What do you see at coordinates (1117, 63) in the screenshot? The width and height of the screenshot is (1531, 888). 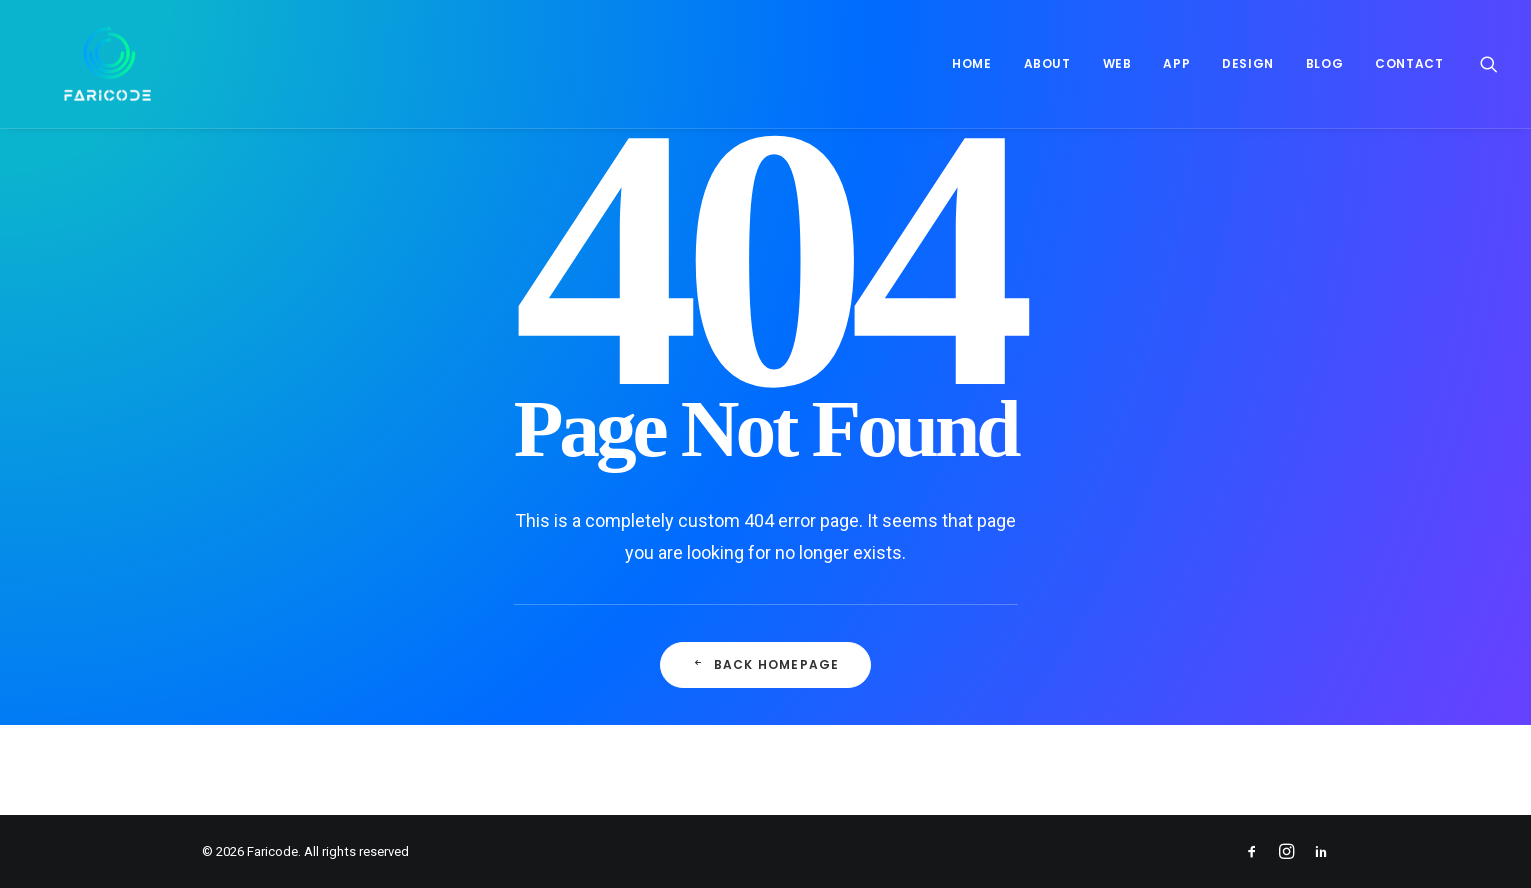 I see `Web` at bounding box center [1117, 63].